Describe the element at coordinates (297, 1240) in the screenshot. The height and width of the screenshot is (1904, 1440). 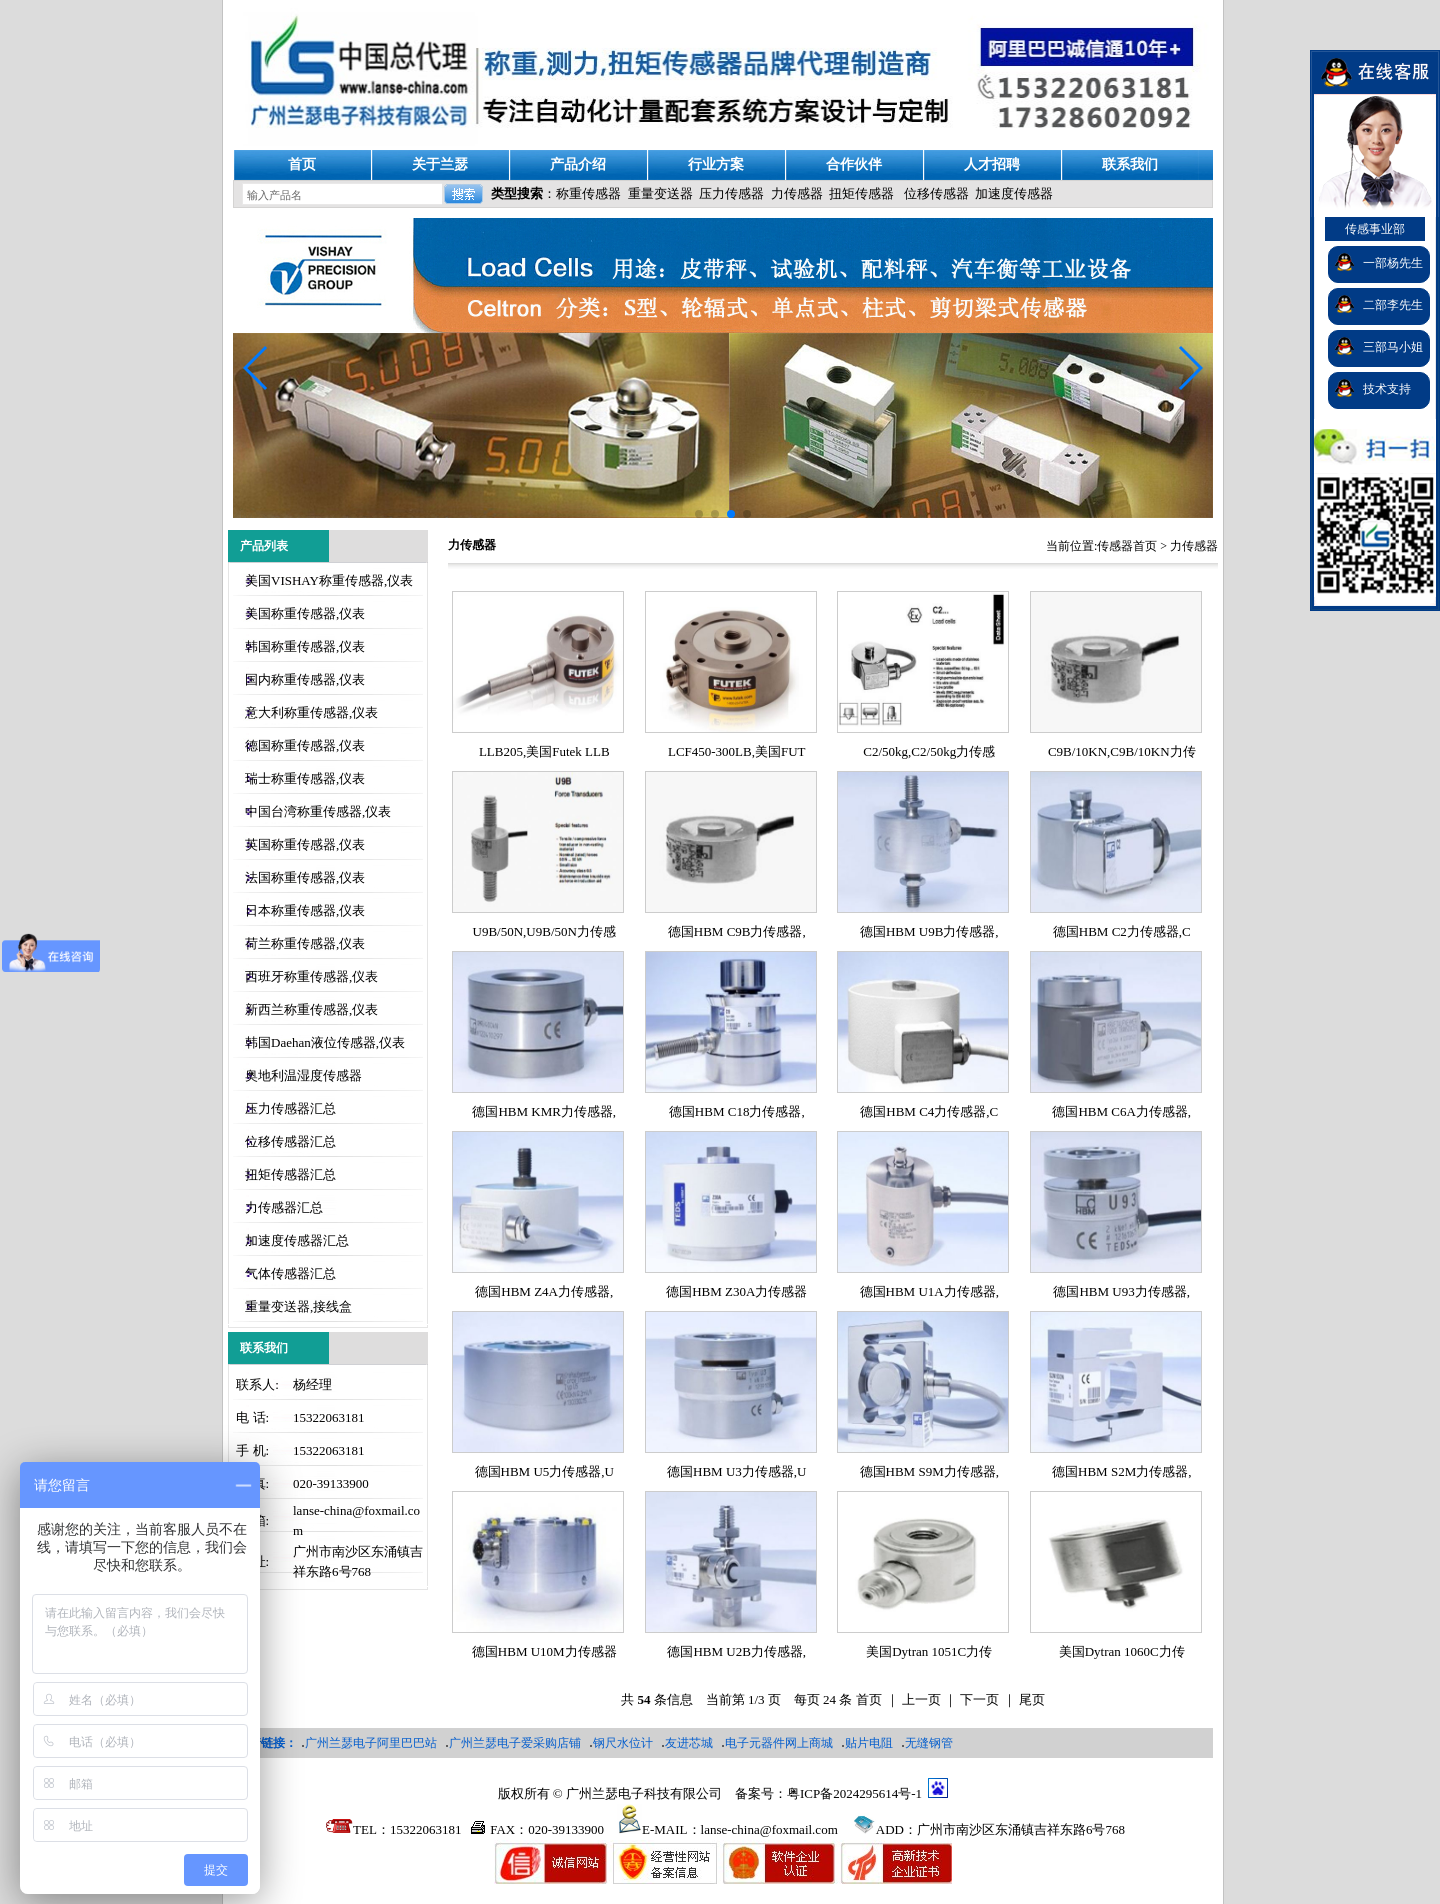
I see `加速度传感器汇总` at that location.